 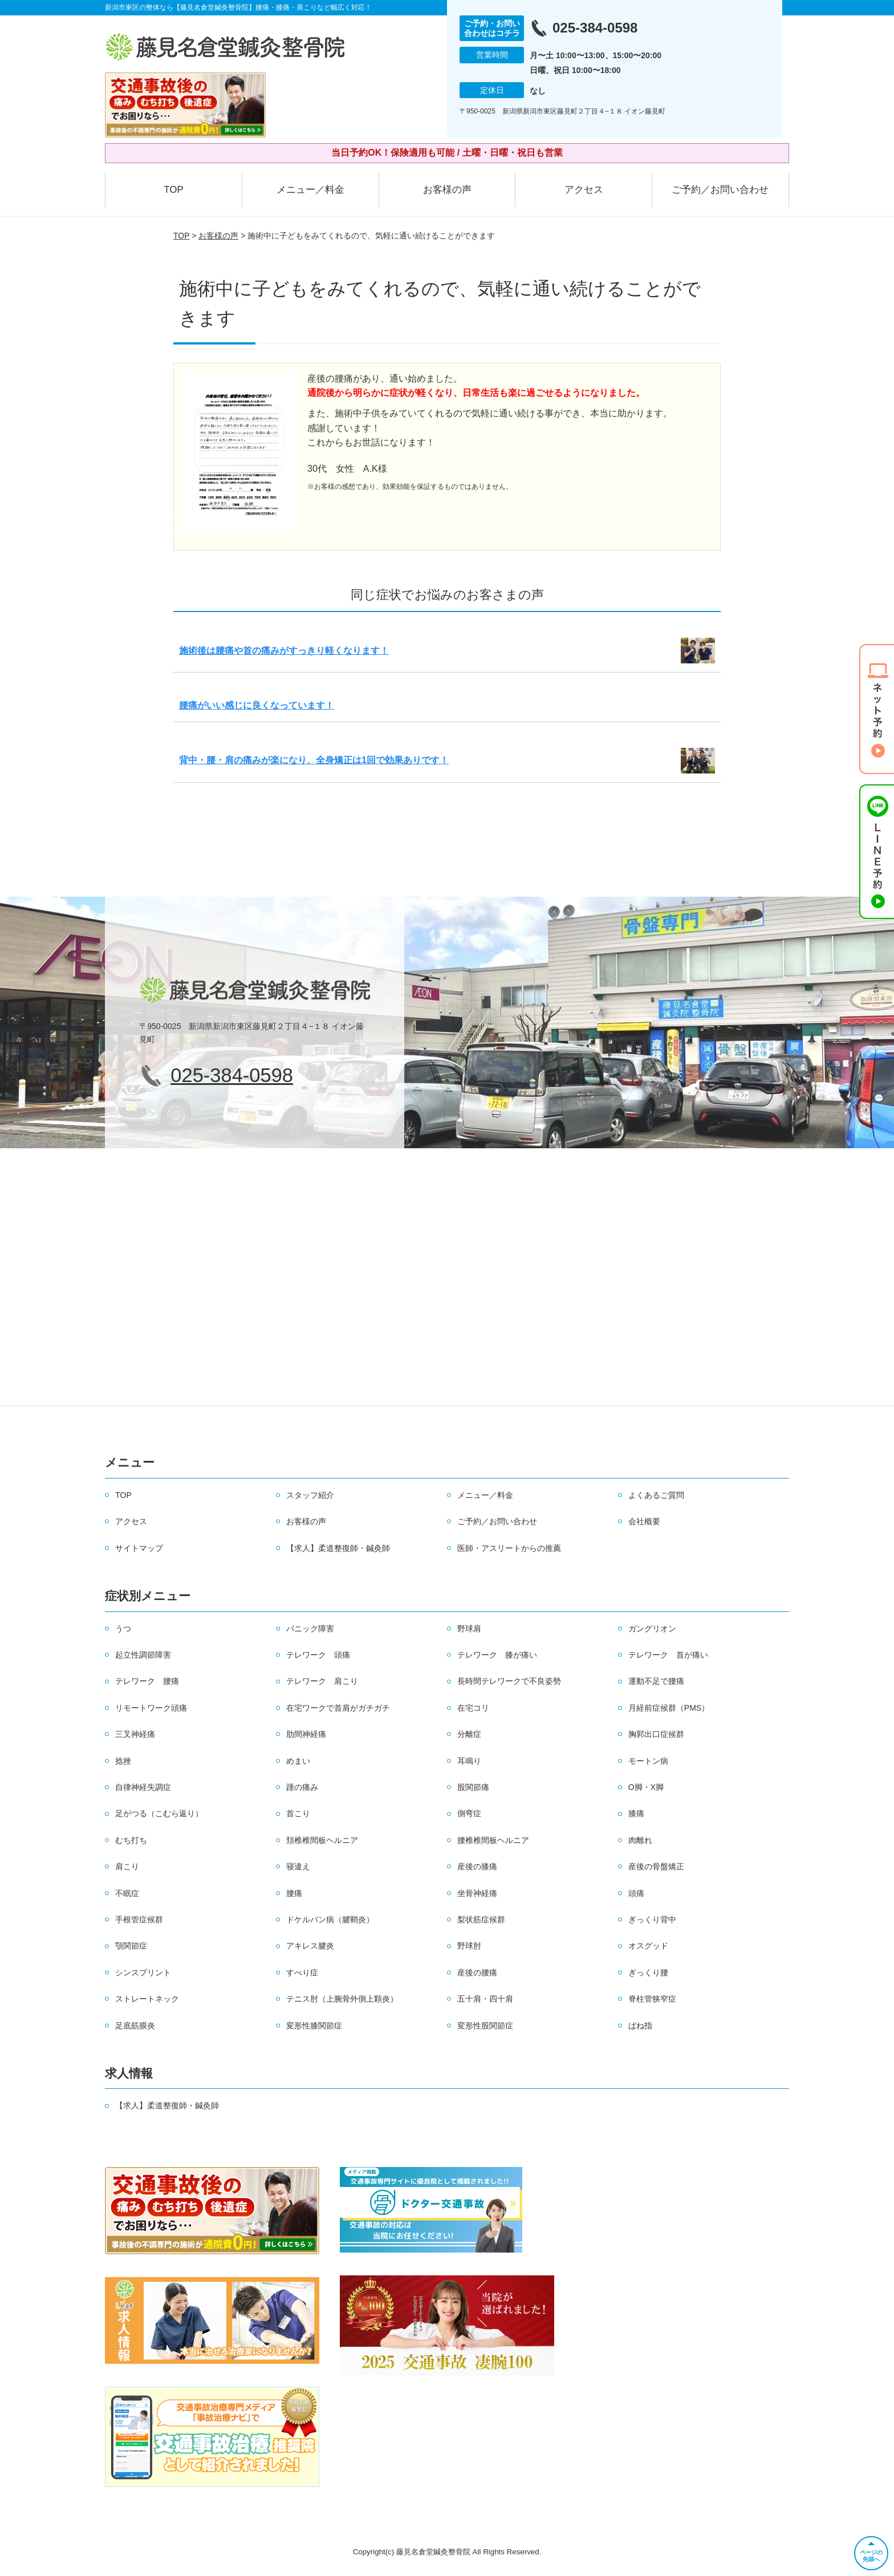 What do you see at coordinates (147, 1998) in the screenshot?
I see `ストレートネック` at bounding box center [147, 1998].